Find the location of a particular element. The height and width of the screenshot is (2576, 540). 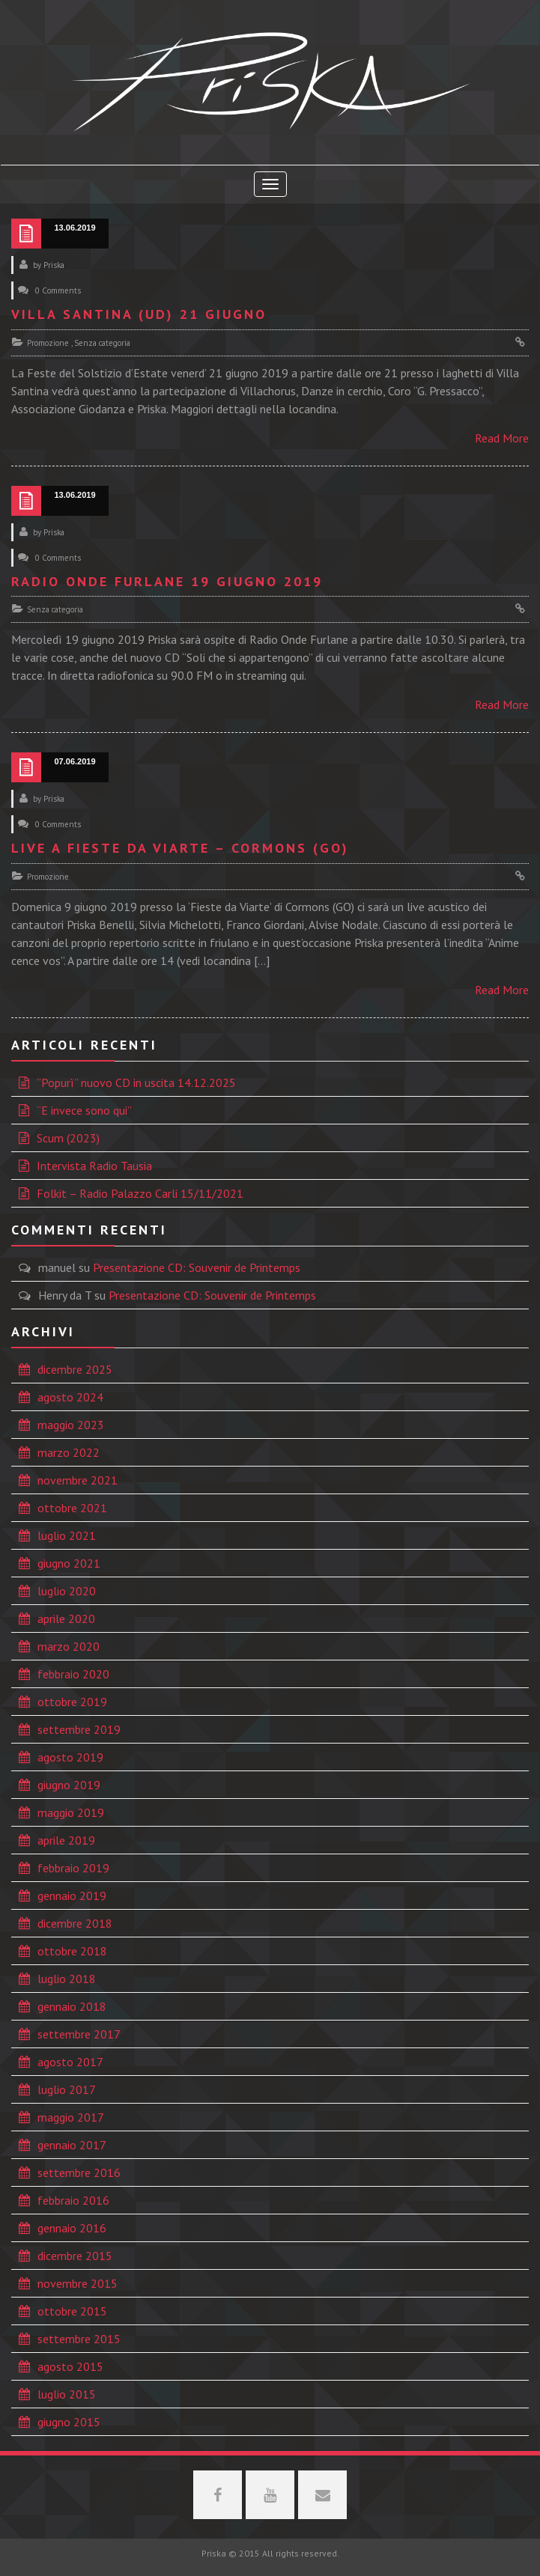

novembre 2021 is located at coordinates (77, 1480).